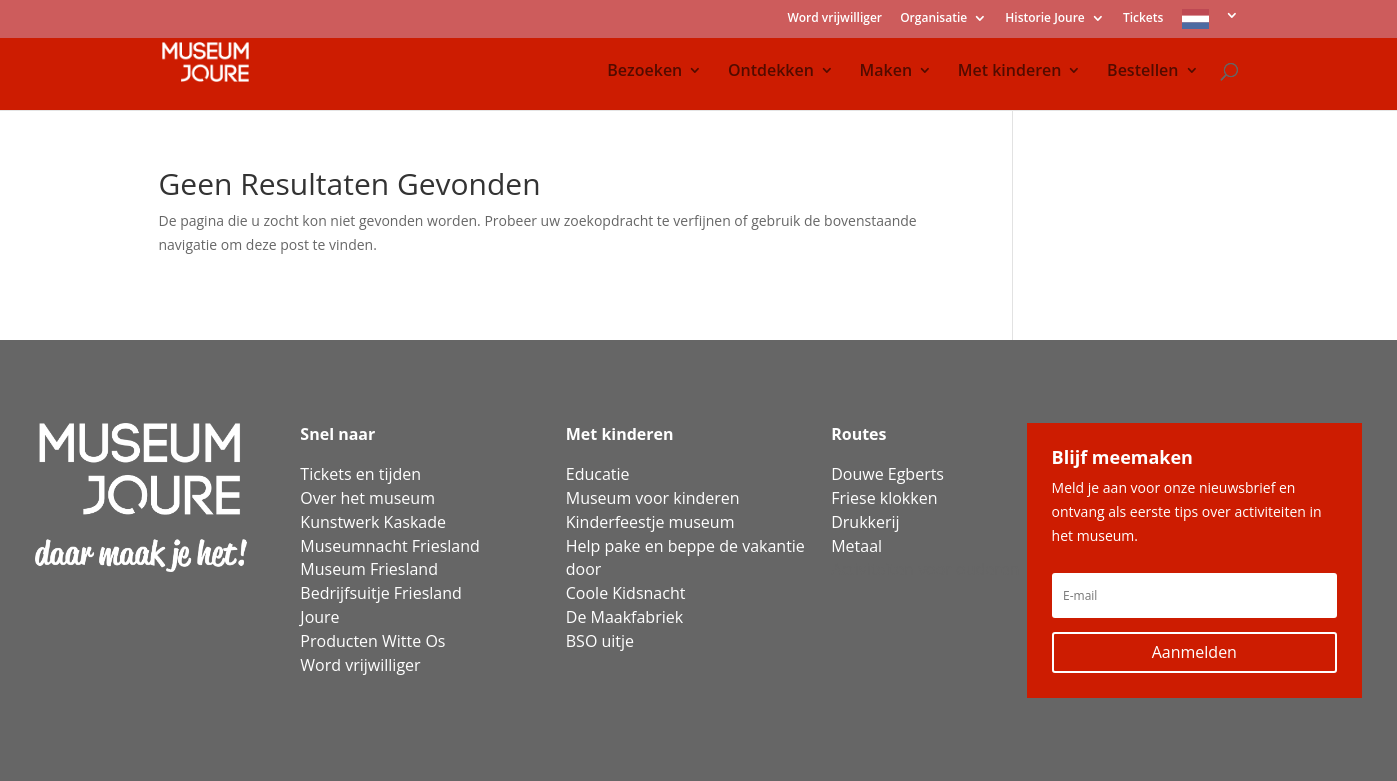 This screenshot has height=781, width=1397. What do you see at coordinates (771, 72) in the screenshot?
I see `Ontdekken` at bounding box center [771, 72].